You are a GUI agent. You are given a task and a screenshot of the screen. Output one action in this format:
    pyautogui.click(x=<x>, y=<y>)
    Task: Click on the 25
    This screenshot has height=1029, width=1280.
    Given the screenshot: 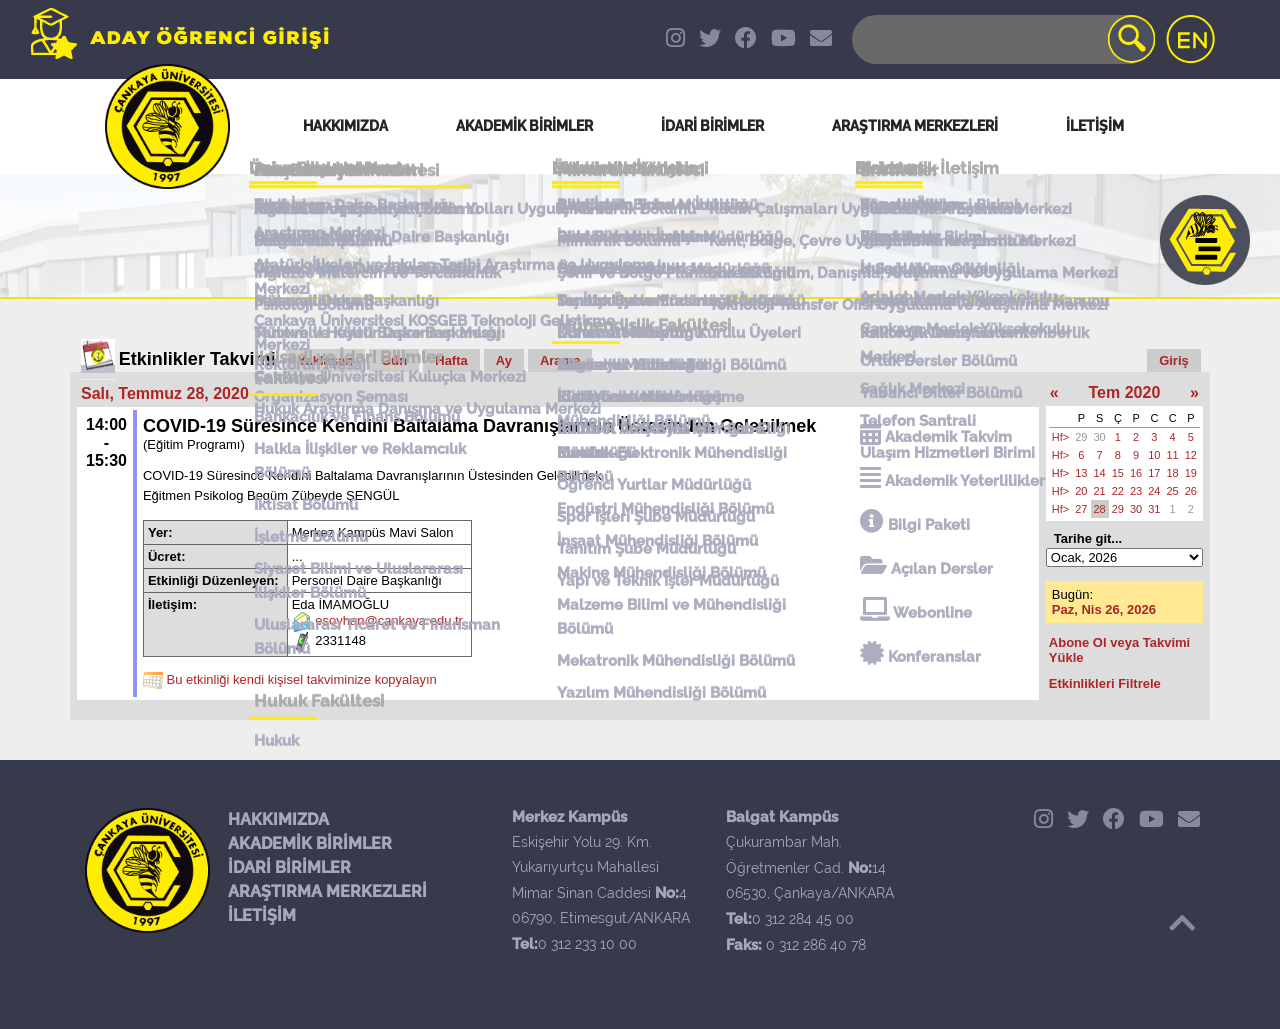 What is the action you would take?
    pyautogui.click(x=1173, y=491)
    